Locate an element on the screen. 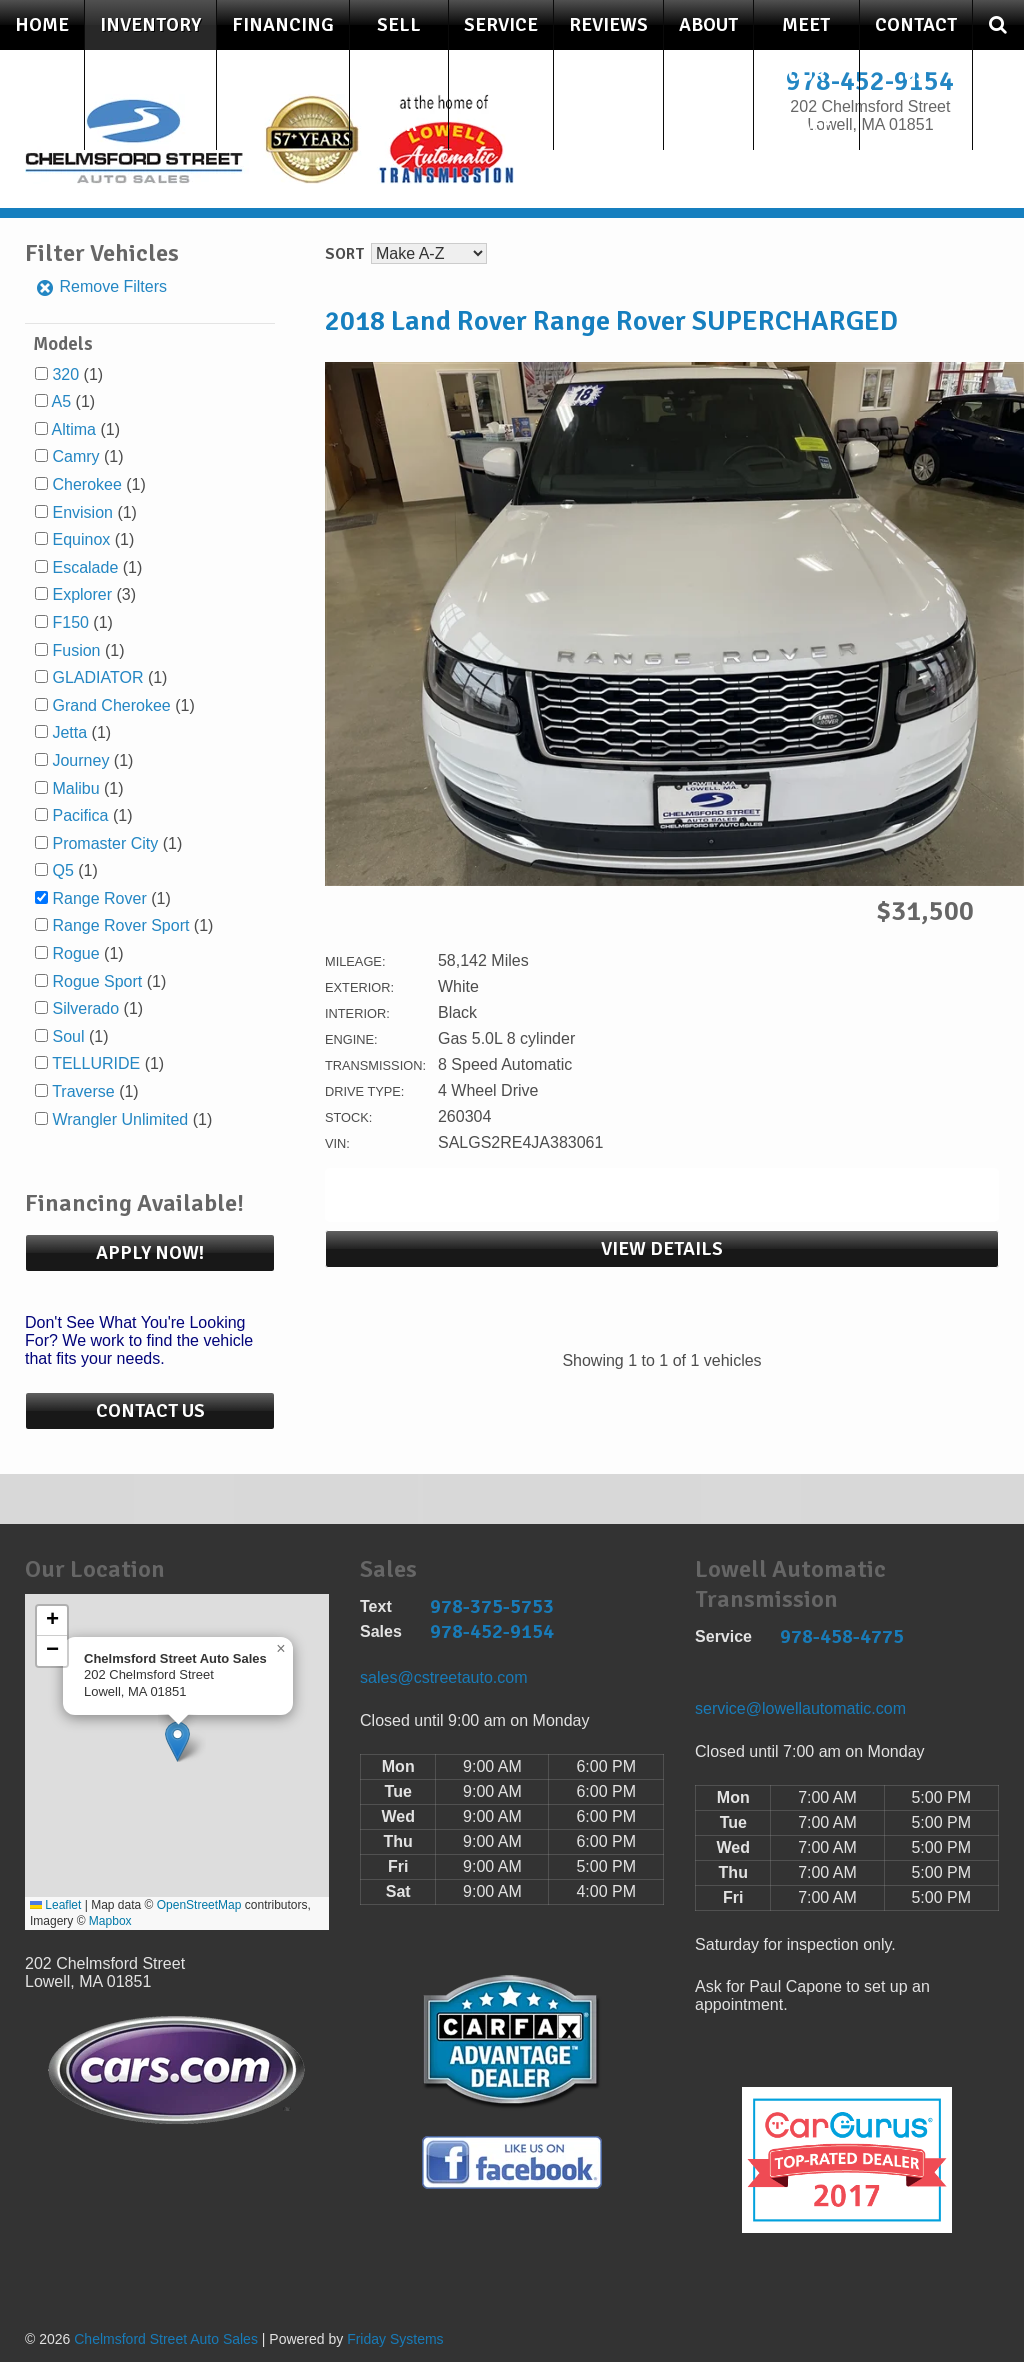 The width and height of the screenshot is (1024, 2362). Sort is located at coordinates (344, 254).